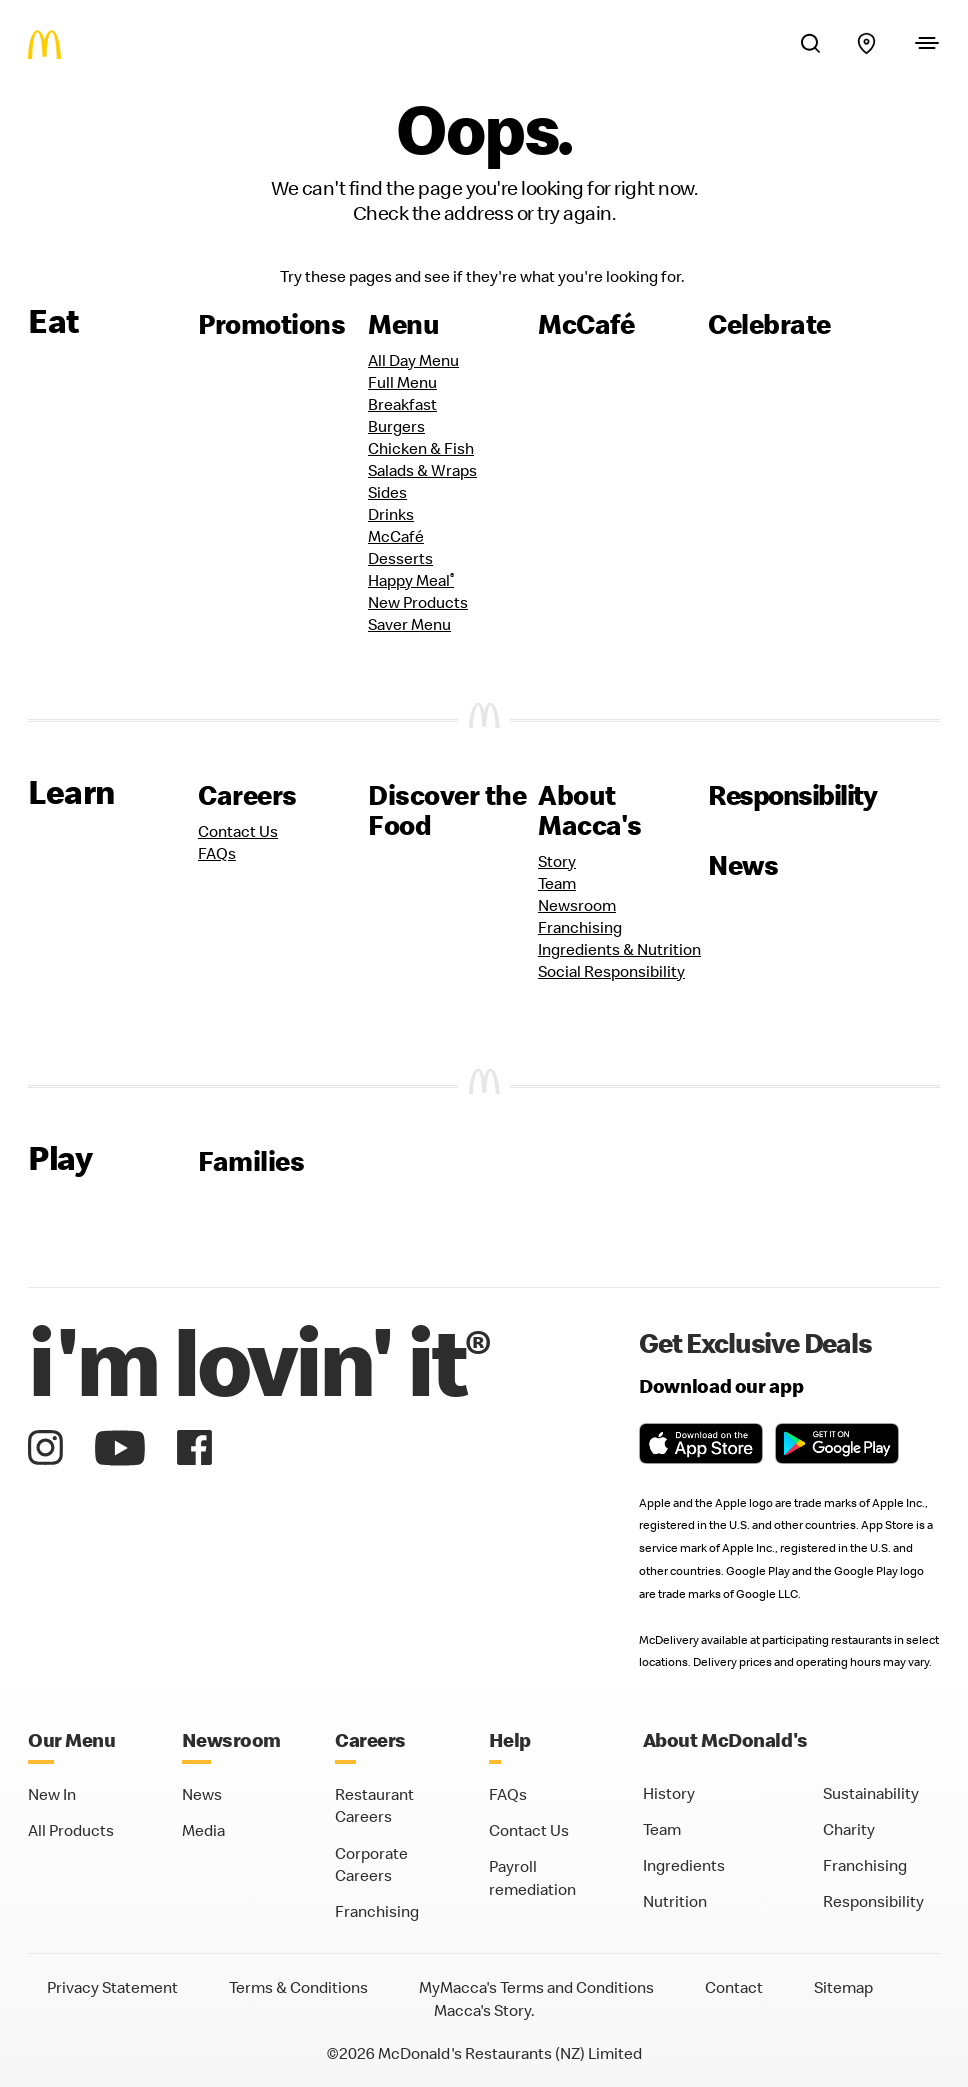  Describe the element at coordinates (734, 1987) in the screenshot. I see `Contact` at that location.